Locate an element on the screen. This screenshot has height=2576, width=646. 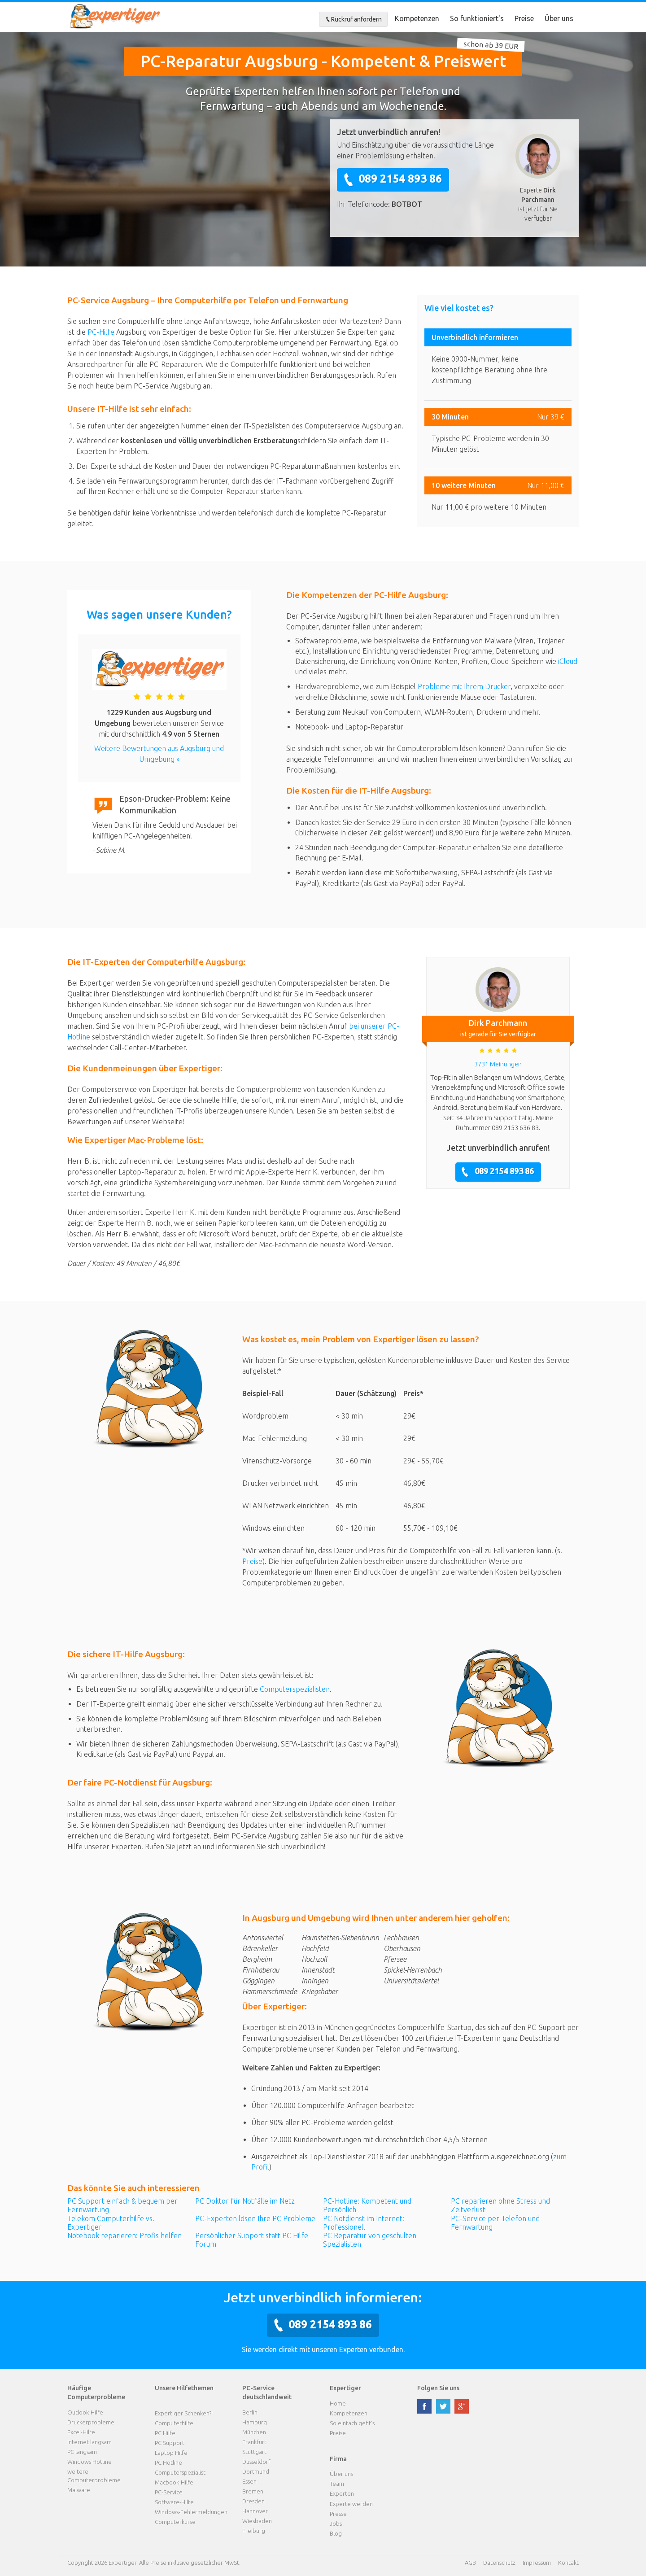
Software-Hilfe is located at coordinates (174, 2502).